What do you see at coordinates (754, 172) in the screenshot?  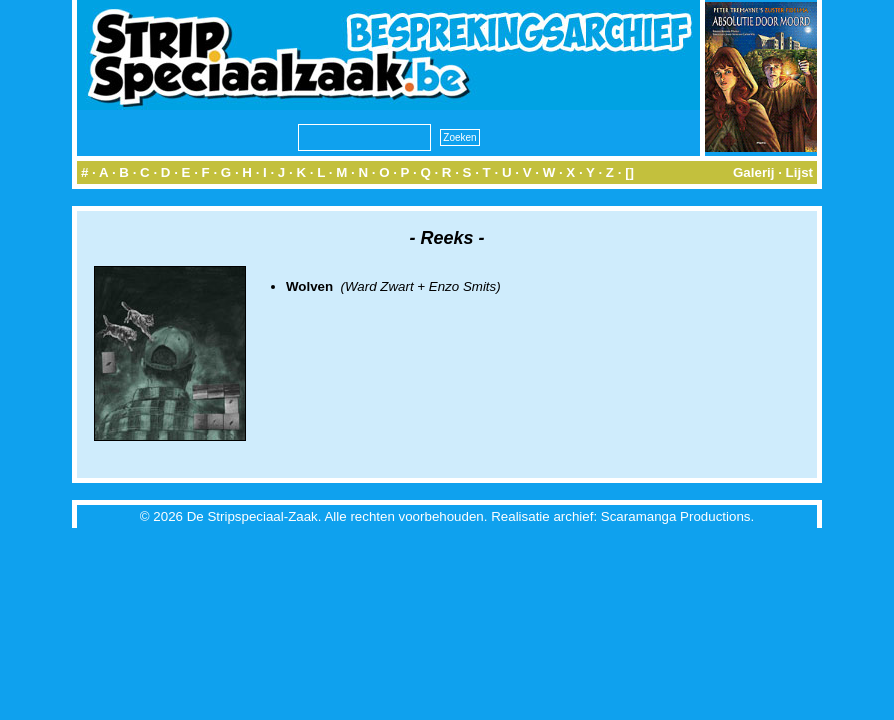 I see `Galerij` at bounding box center [754, 172].